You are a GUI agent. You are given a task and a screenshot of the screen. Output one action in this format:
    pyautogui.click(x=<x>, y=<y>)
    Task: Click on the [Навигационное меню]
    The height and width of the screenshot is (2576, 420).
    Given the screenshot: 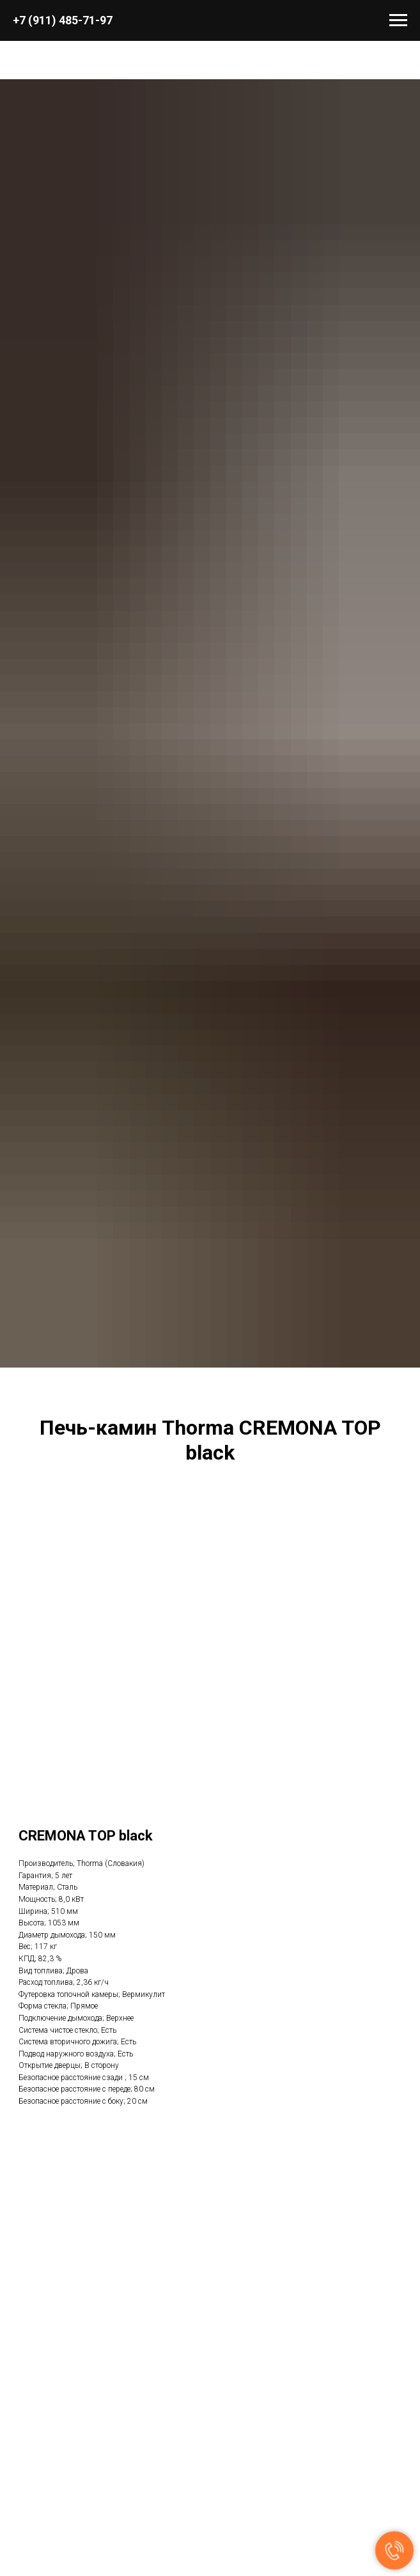 What is the action you would take?
    pyautogui.click(x=398, y=20)
    